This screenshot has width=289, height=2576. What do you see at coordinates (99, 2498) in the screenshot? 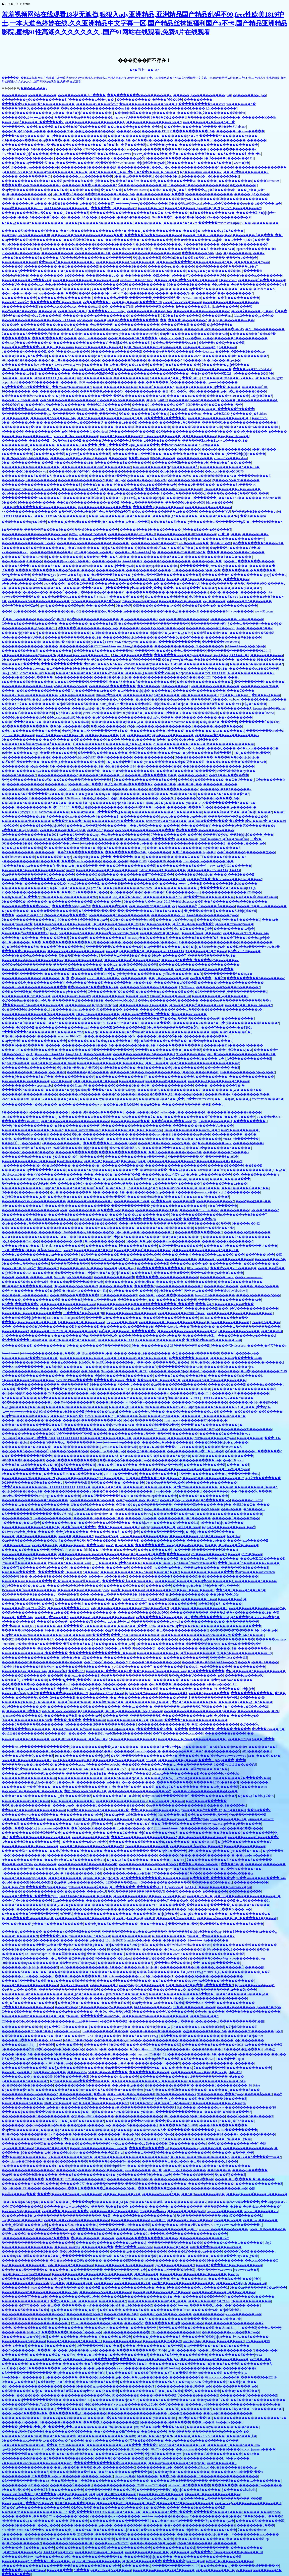
I see `��Ӱ18�����α�̬������` at bounding box center [99, 2498].